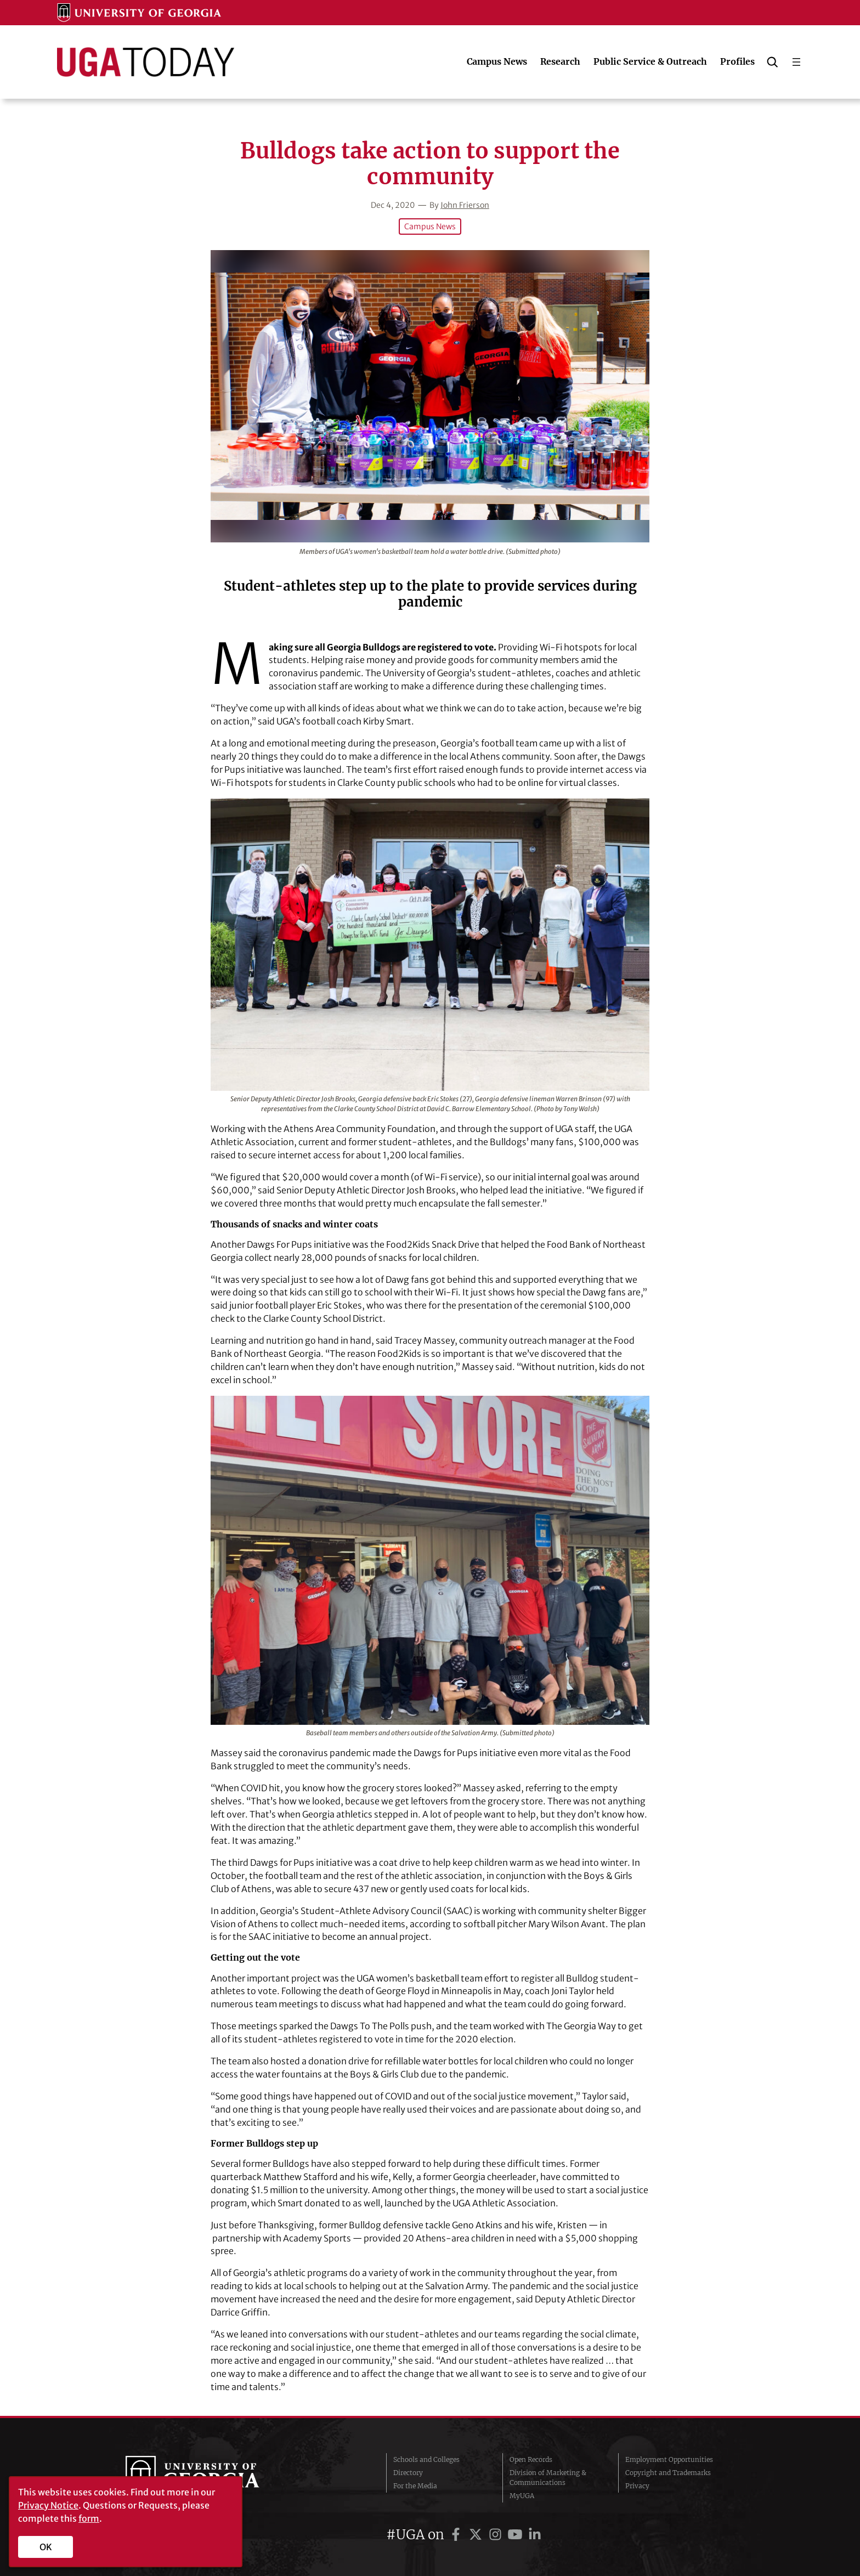  What do you see at coordinates (517, 2534) in the screenshot?
I see `[UGA on YouTube]` at bounding box center [517, 2534].